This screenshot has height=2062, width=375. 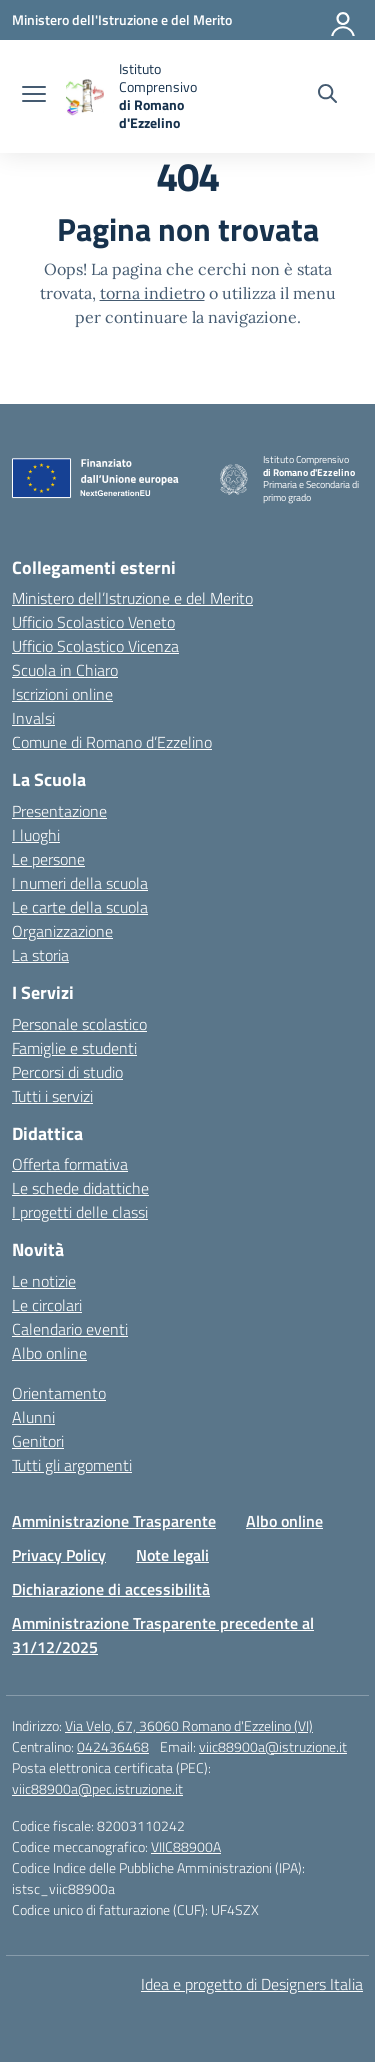 What do you see at coordinates (112, 742) in the screenshot?
I see `Comune di Romano d’Ezzelino [Comune – link esterno – apertura nuova scheda]` at bounding box center [112, 742].